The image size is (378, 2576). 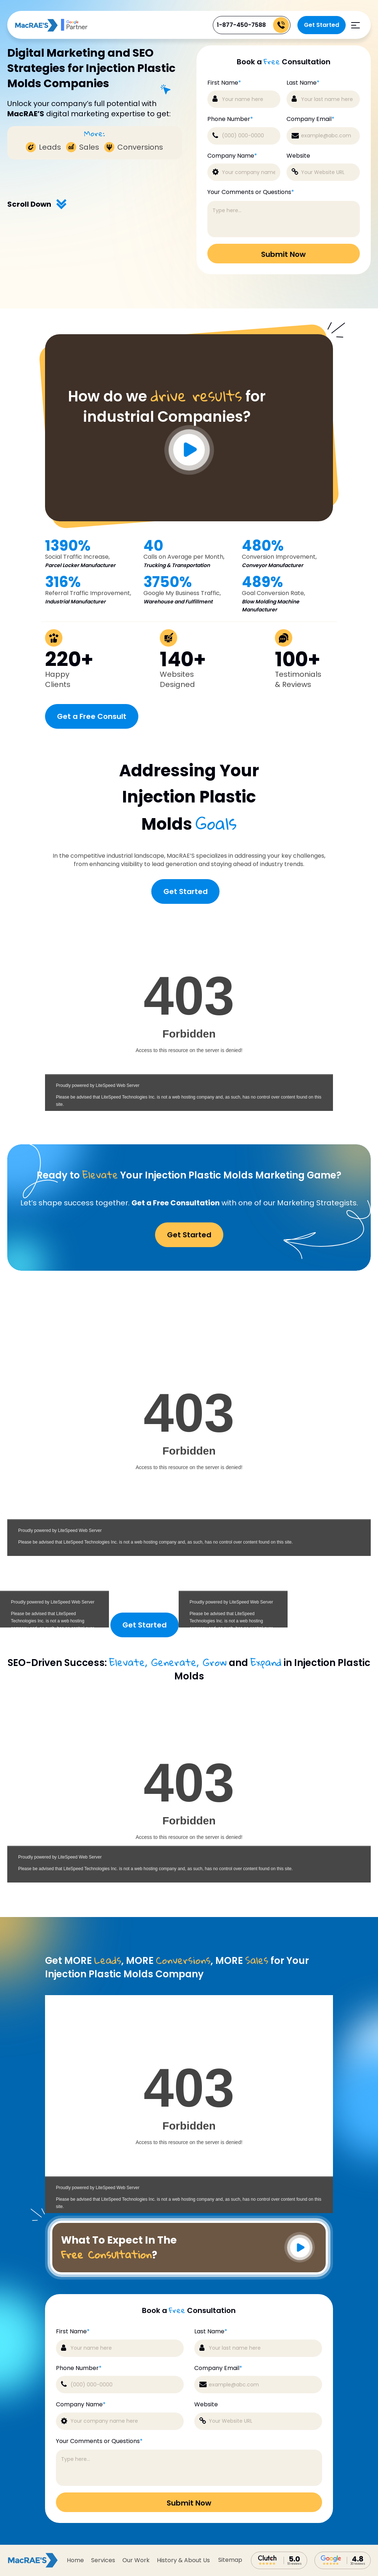 What do you see at coordinates (183, 2560) in the screenshot?
I see `History & About Us` at bounding box center [183, 2560].